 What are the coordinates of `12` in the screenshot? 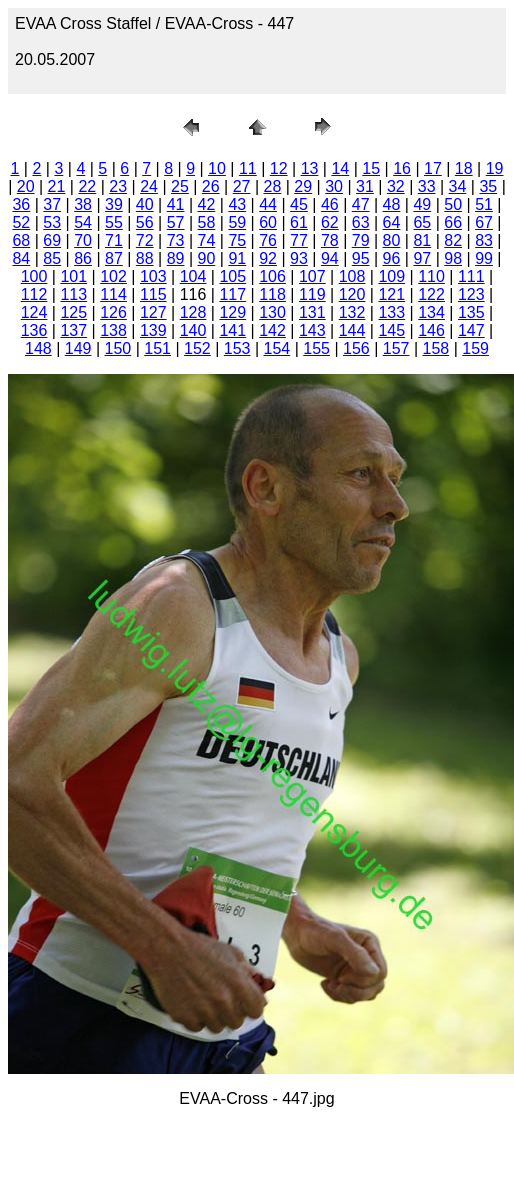 It's located at (279, 168).